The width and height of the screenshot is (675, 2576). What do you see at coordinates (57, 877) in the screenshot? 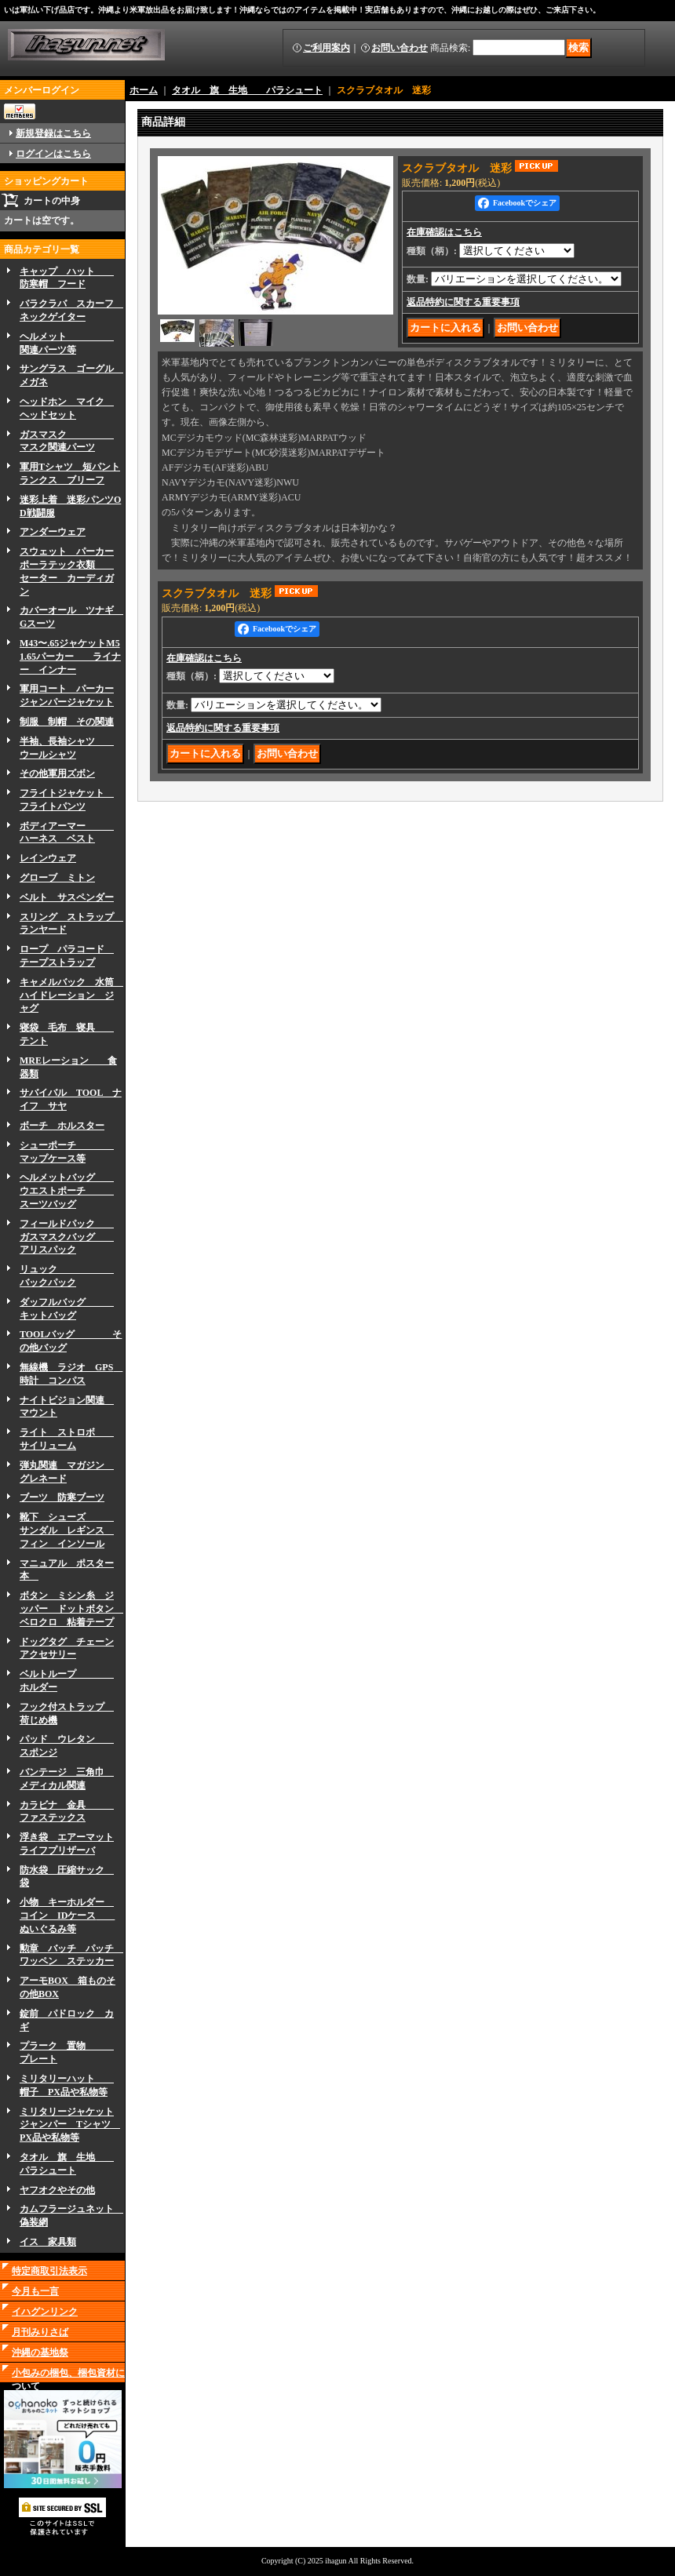
I see `グローブ ミトン` at bounding box center [57, 877].